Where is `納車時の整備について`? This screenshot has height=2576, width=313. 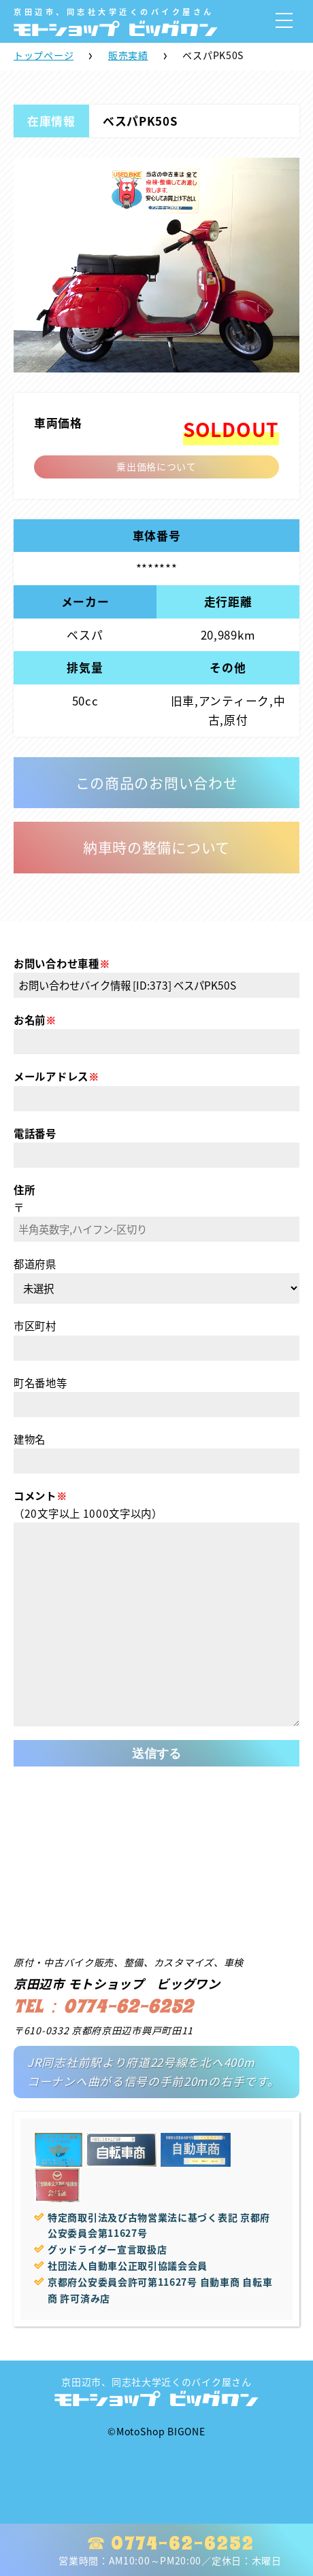
納車時の整備について is located at coordinates (156, 847).